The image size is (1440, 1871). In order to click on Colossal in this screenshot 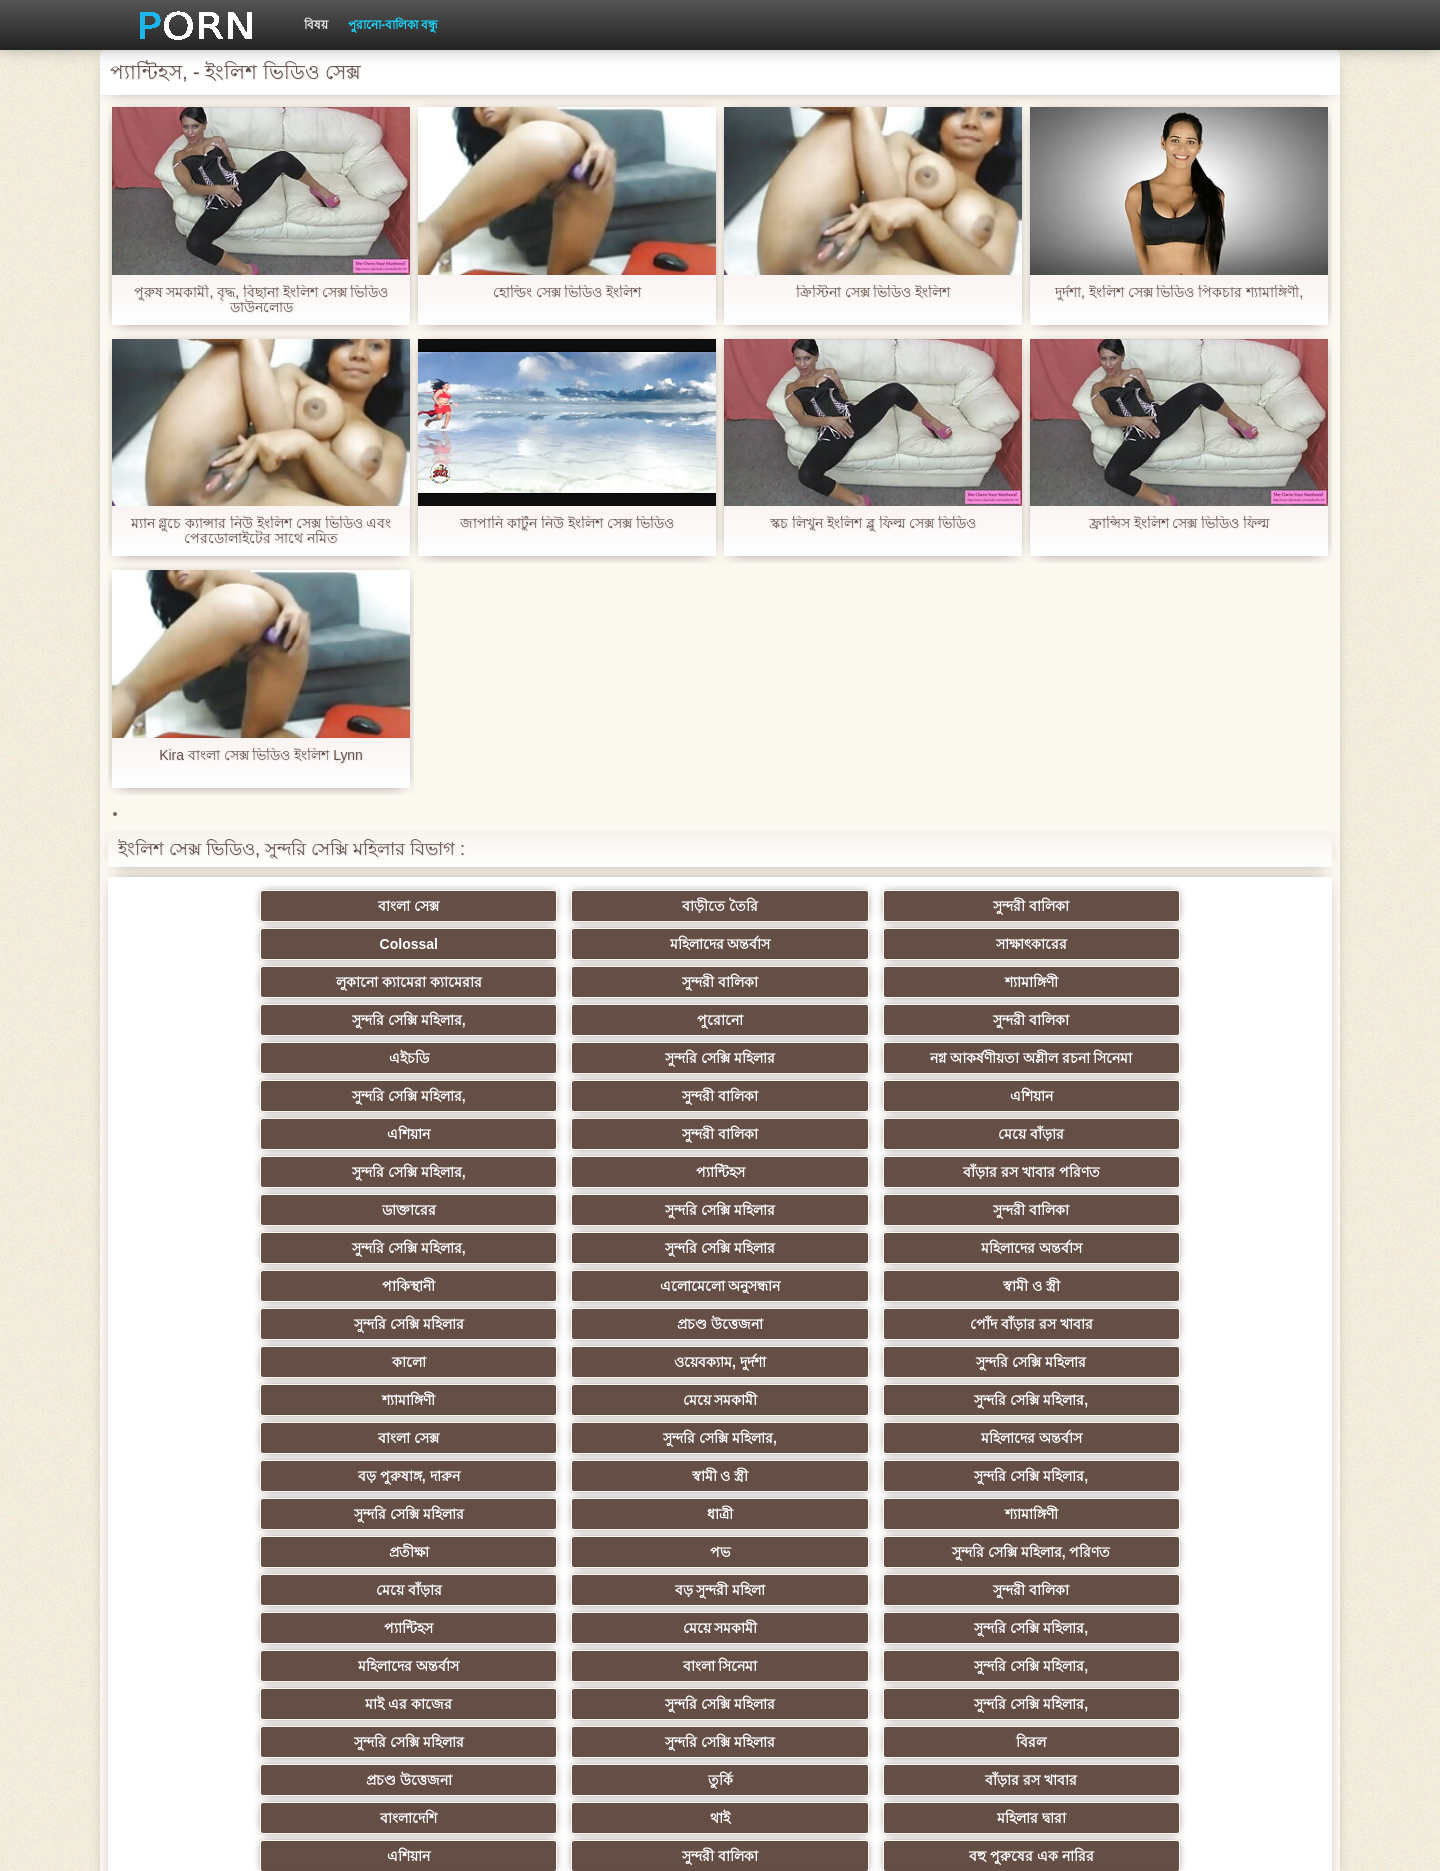, I will do `click(818, 906)`.